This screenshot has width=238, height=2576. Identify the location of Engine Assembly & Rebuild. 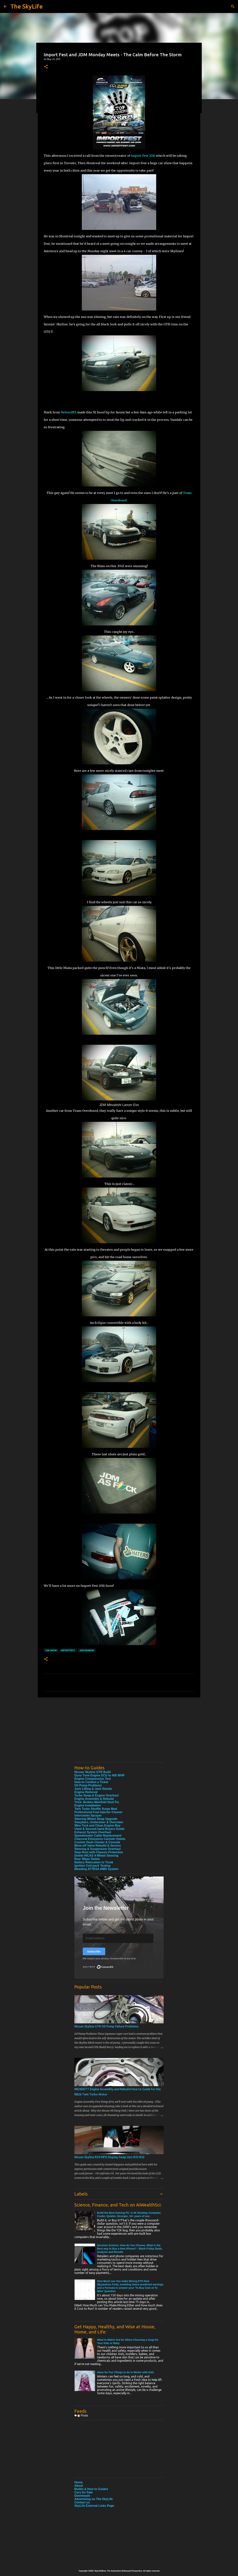
(94, 1798).